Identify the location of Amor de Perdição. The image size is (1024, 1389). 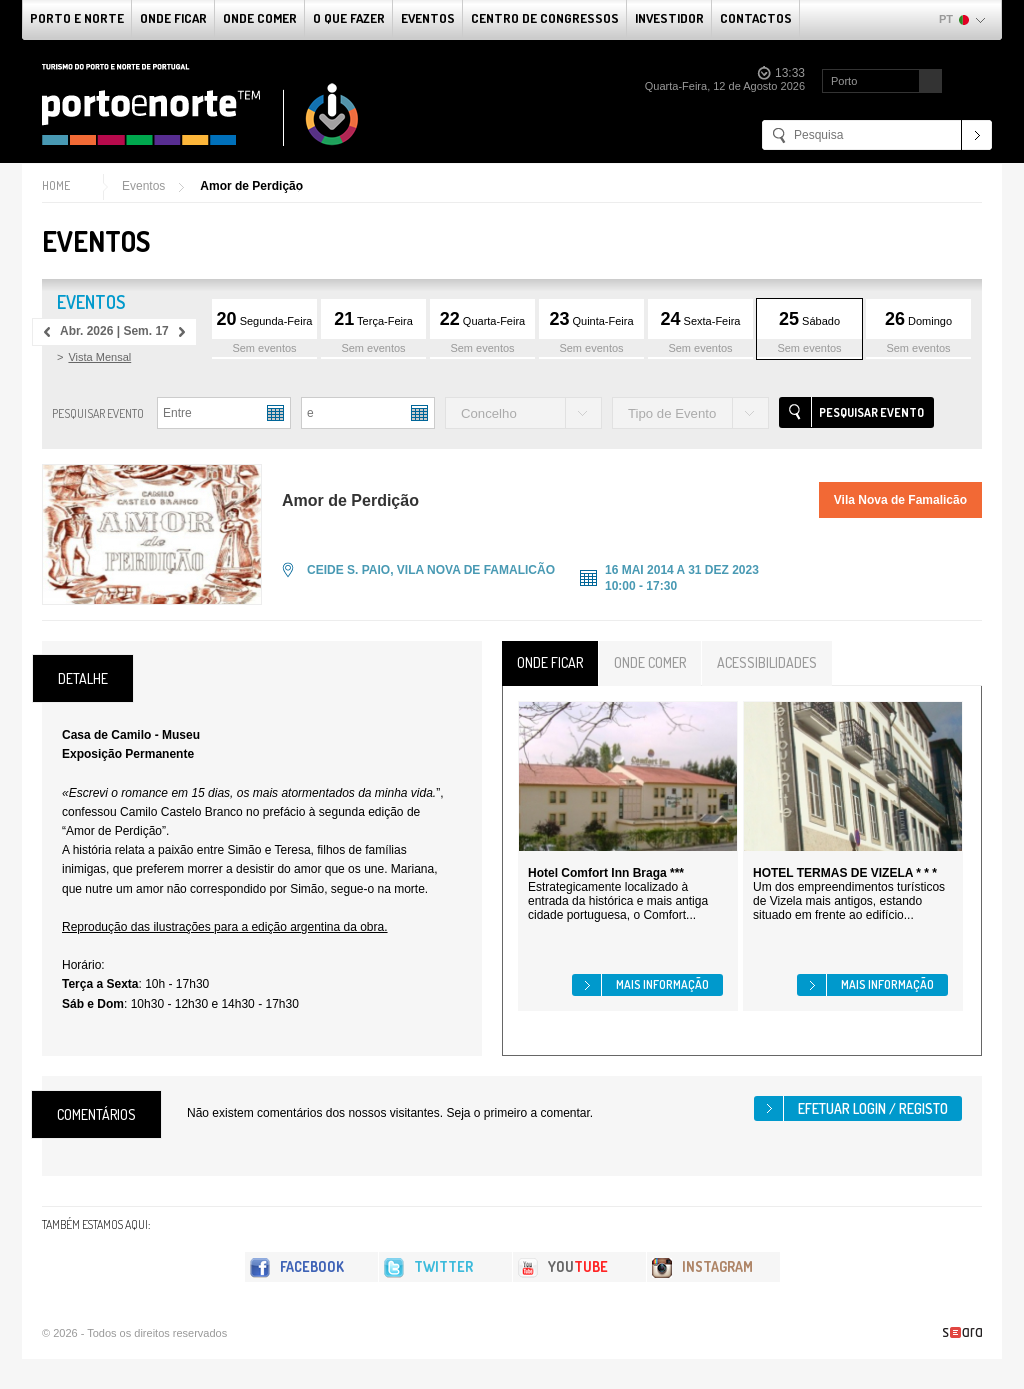
(251, 186).